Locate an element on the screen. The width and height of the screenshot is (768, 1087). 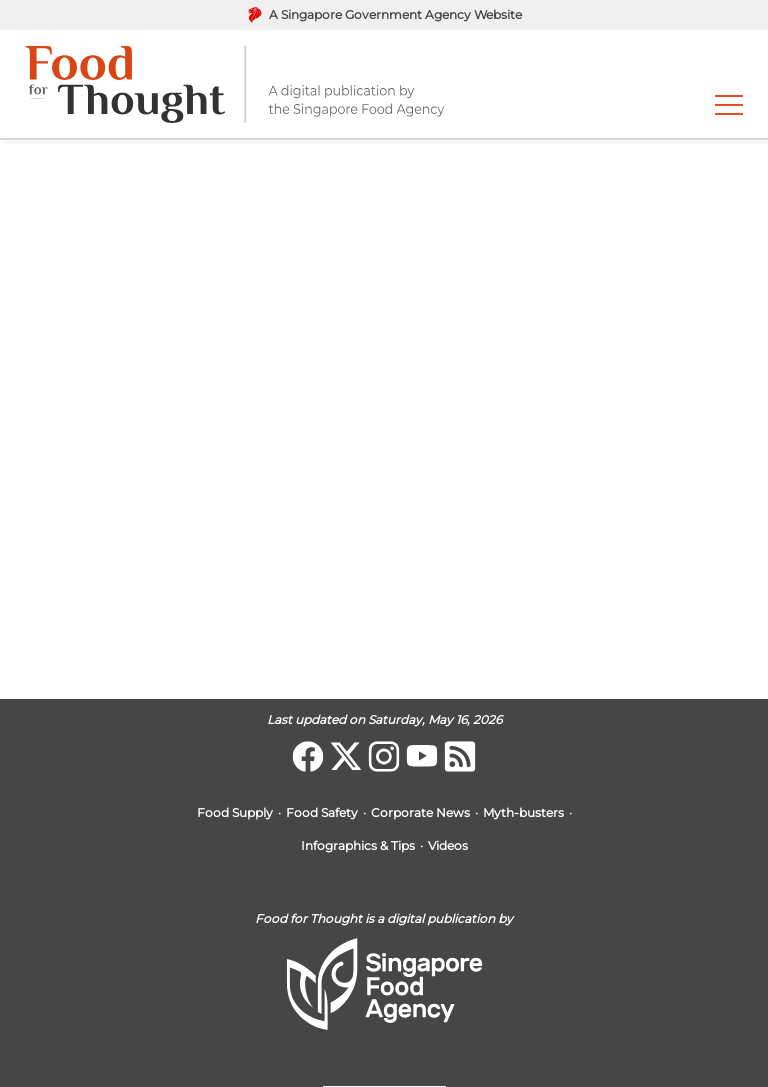
Food Supply is located at coordinates (235, 813).